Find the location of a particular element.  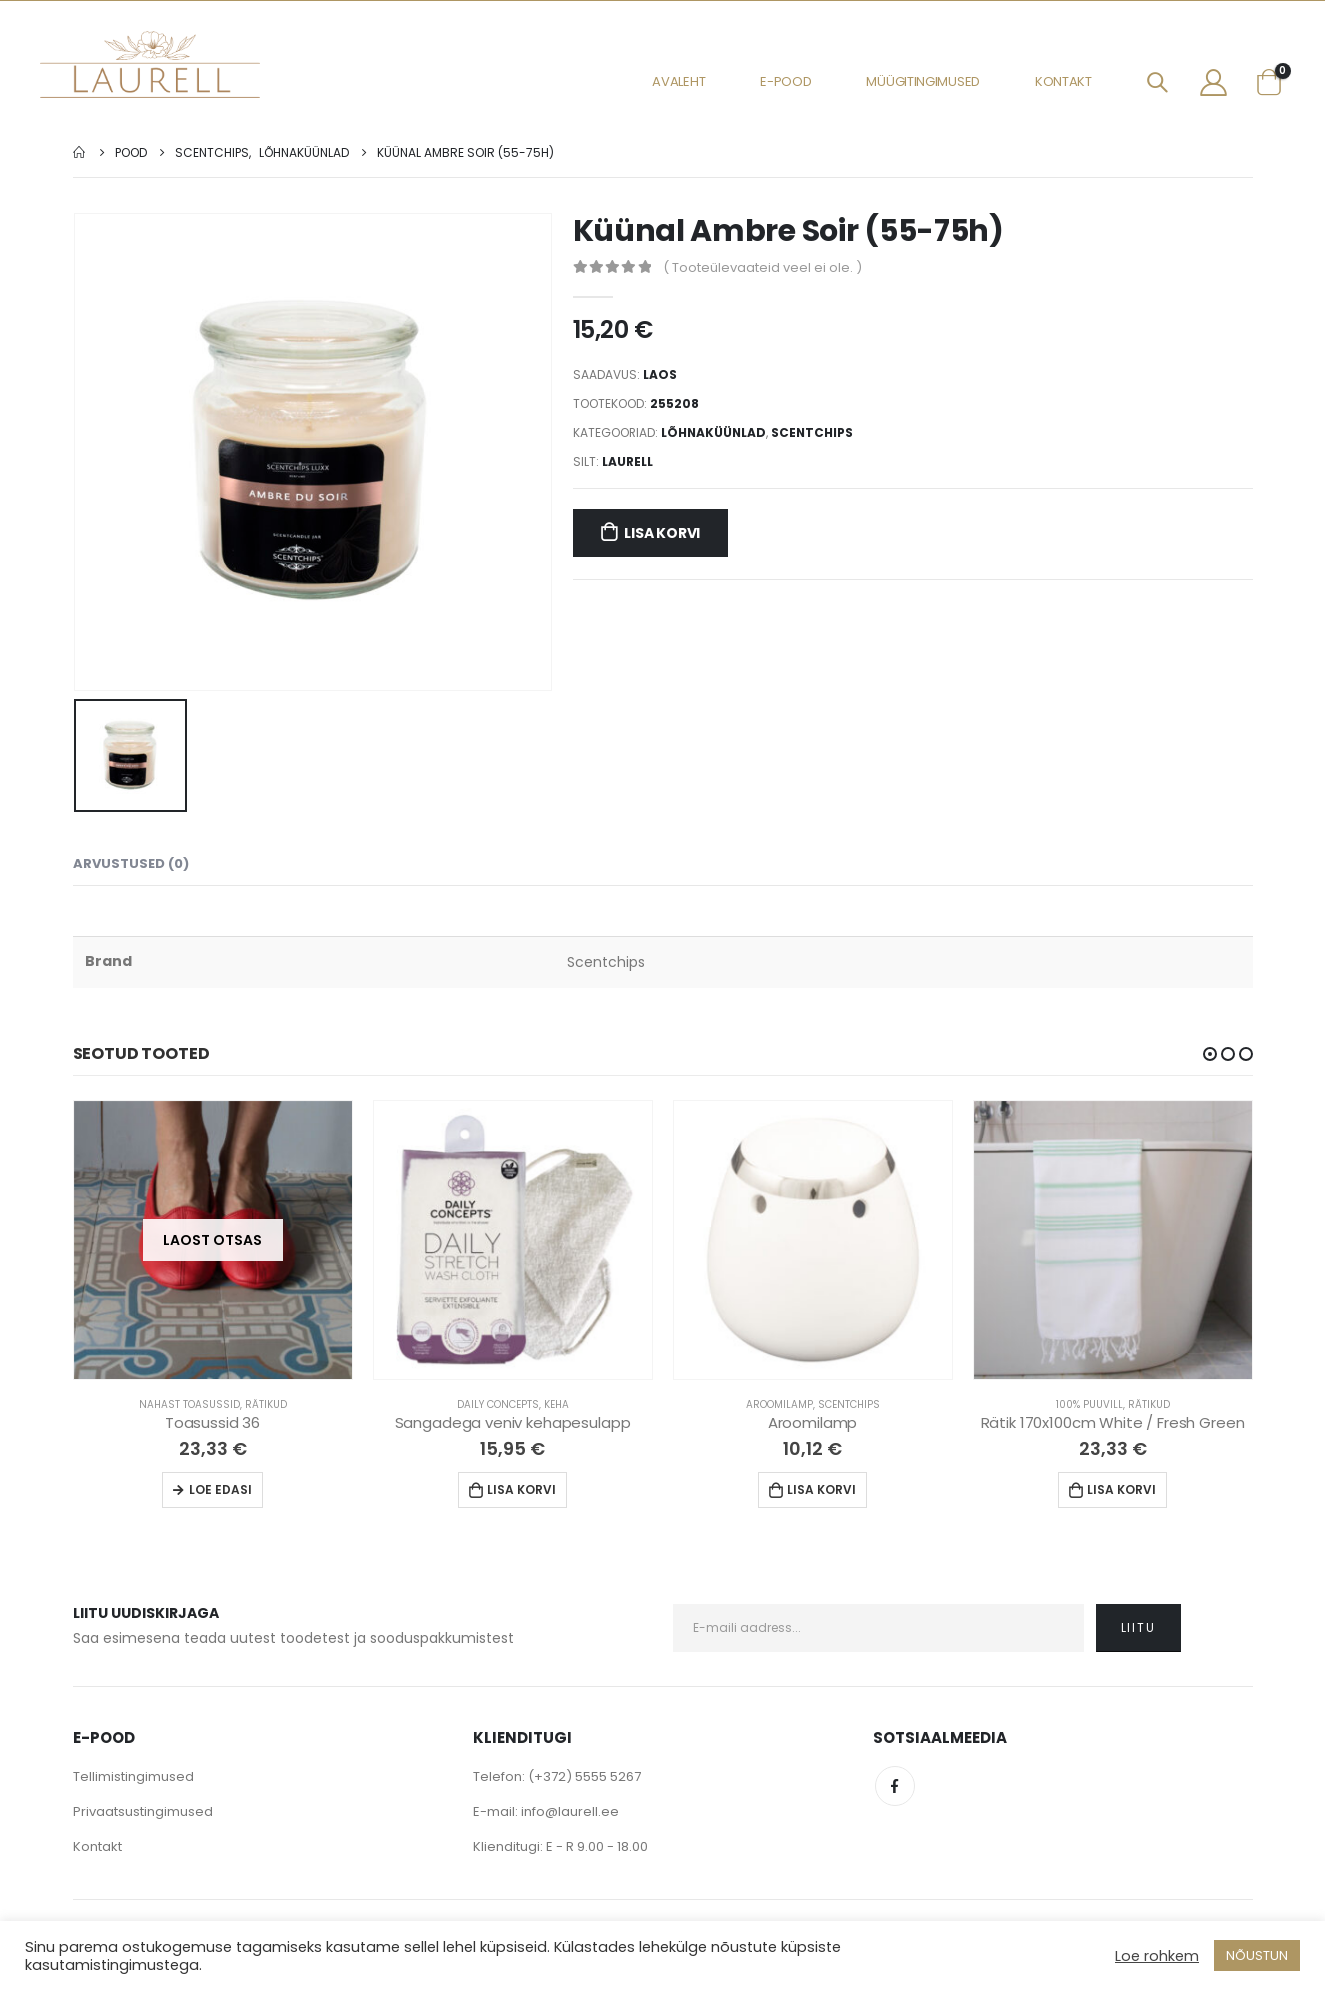

Loe edasi [Loe lähemalt “Toasussid 36” kohta] is located at coordinates (220, 1489).